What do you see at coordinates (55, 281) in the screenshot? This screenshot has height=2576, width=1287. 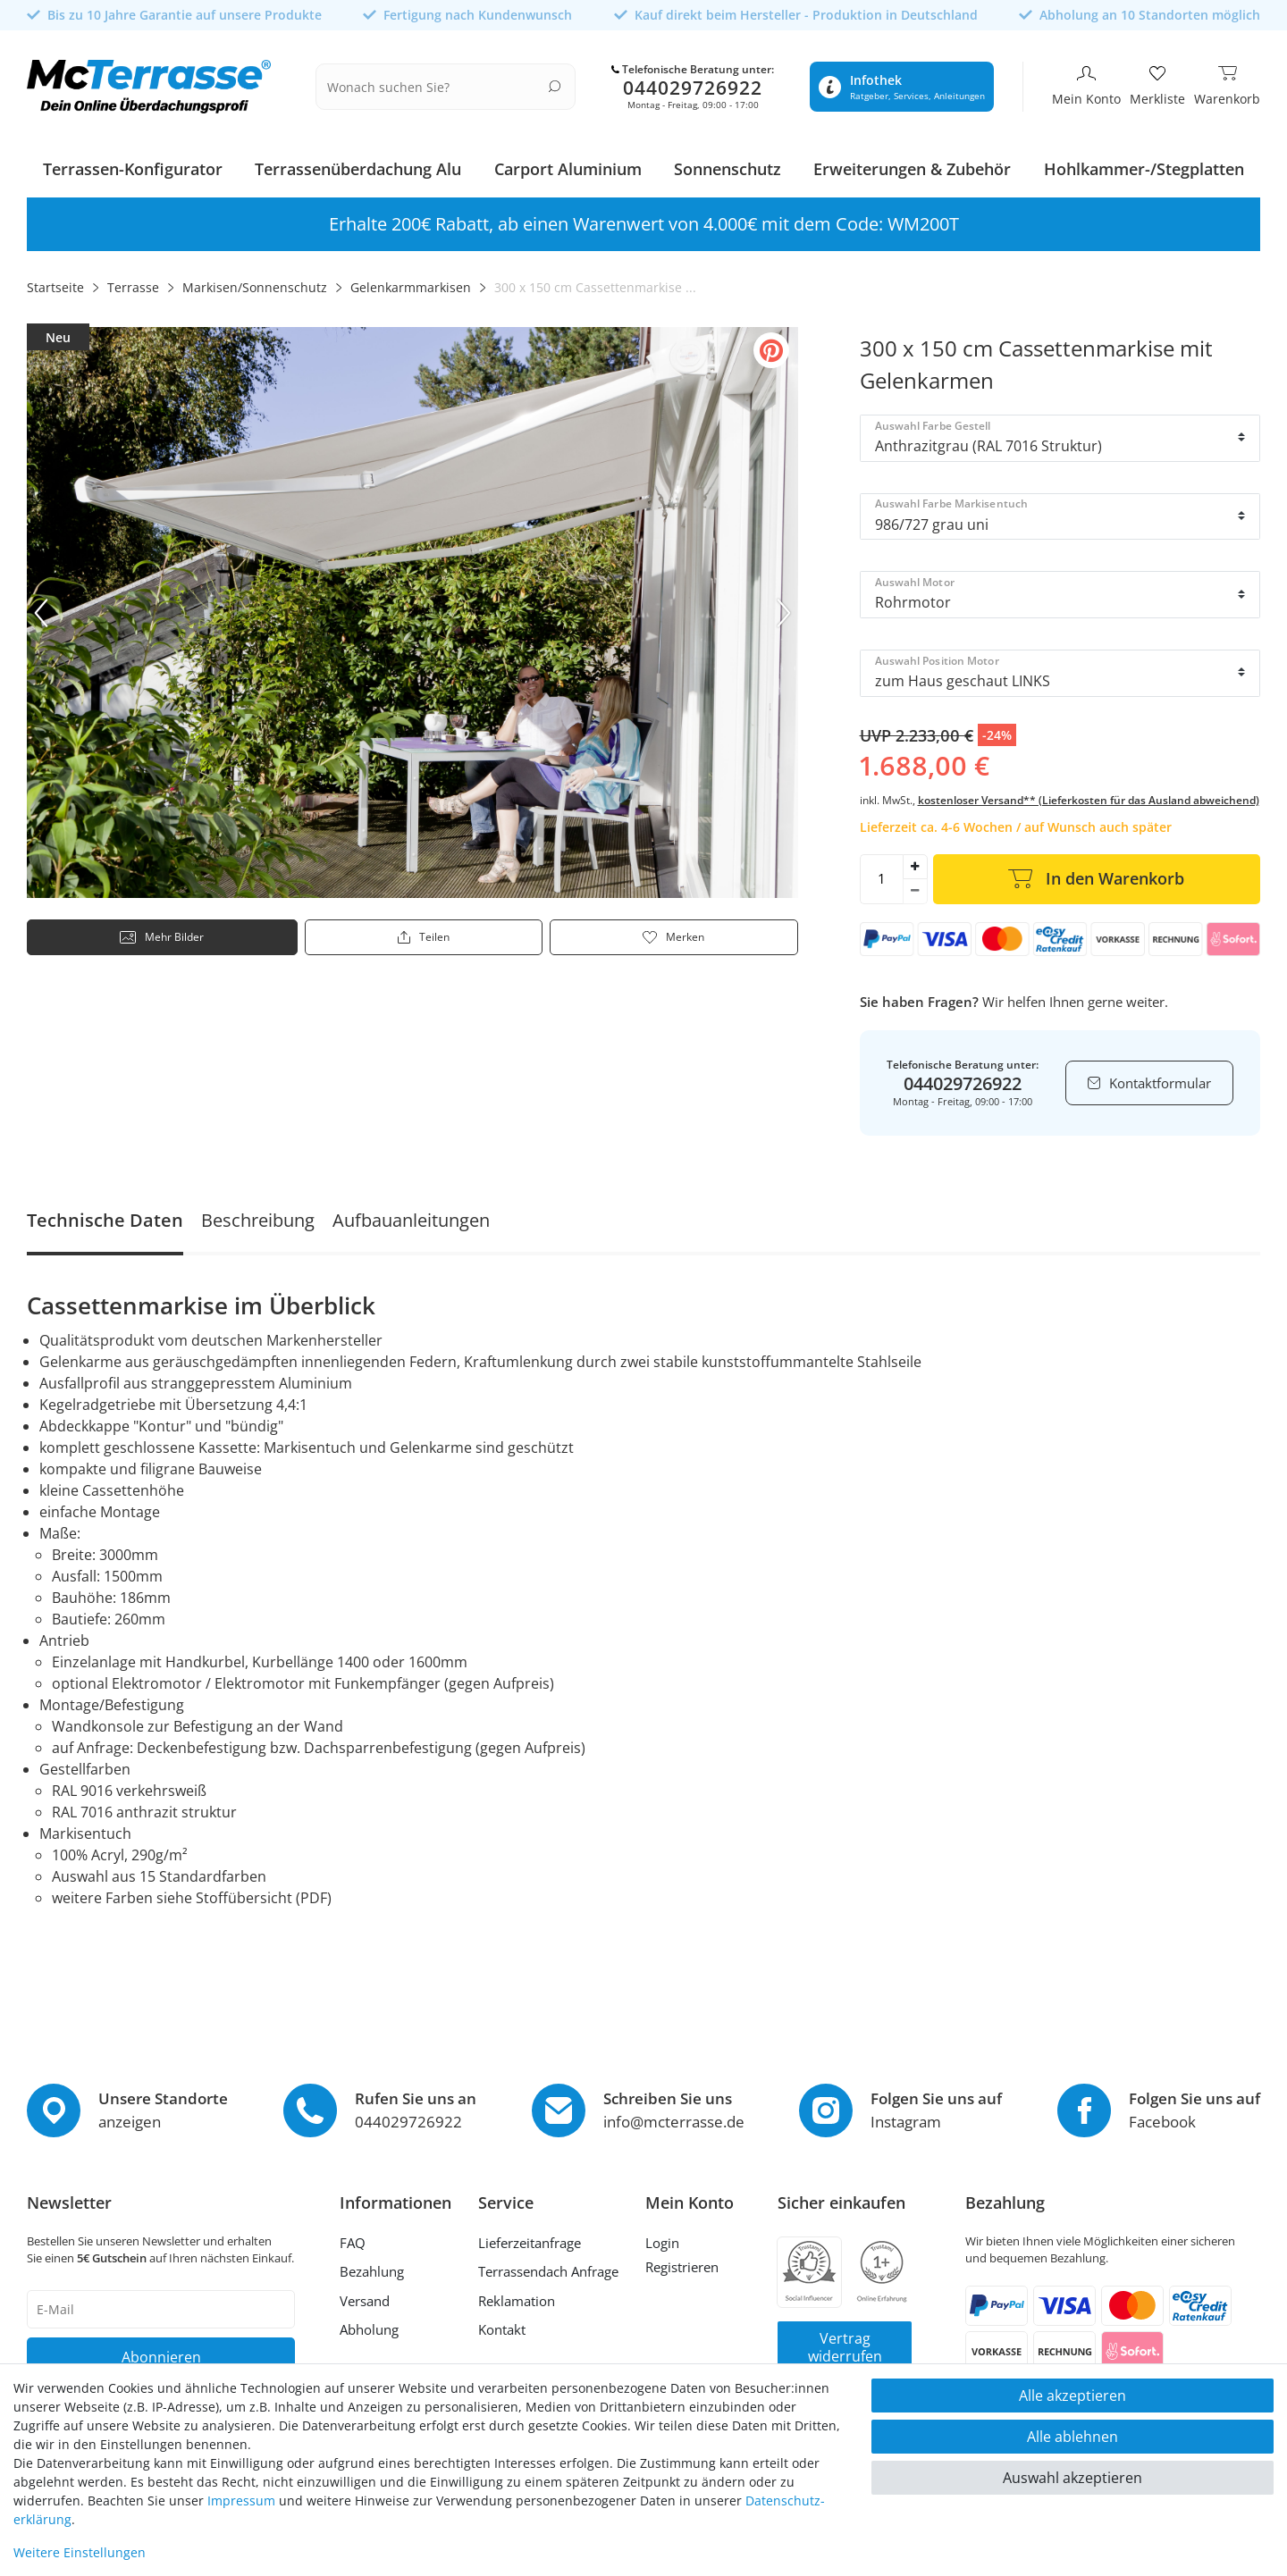 I see `Startseite` at bounding box center [55, 281].